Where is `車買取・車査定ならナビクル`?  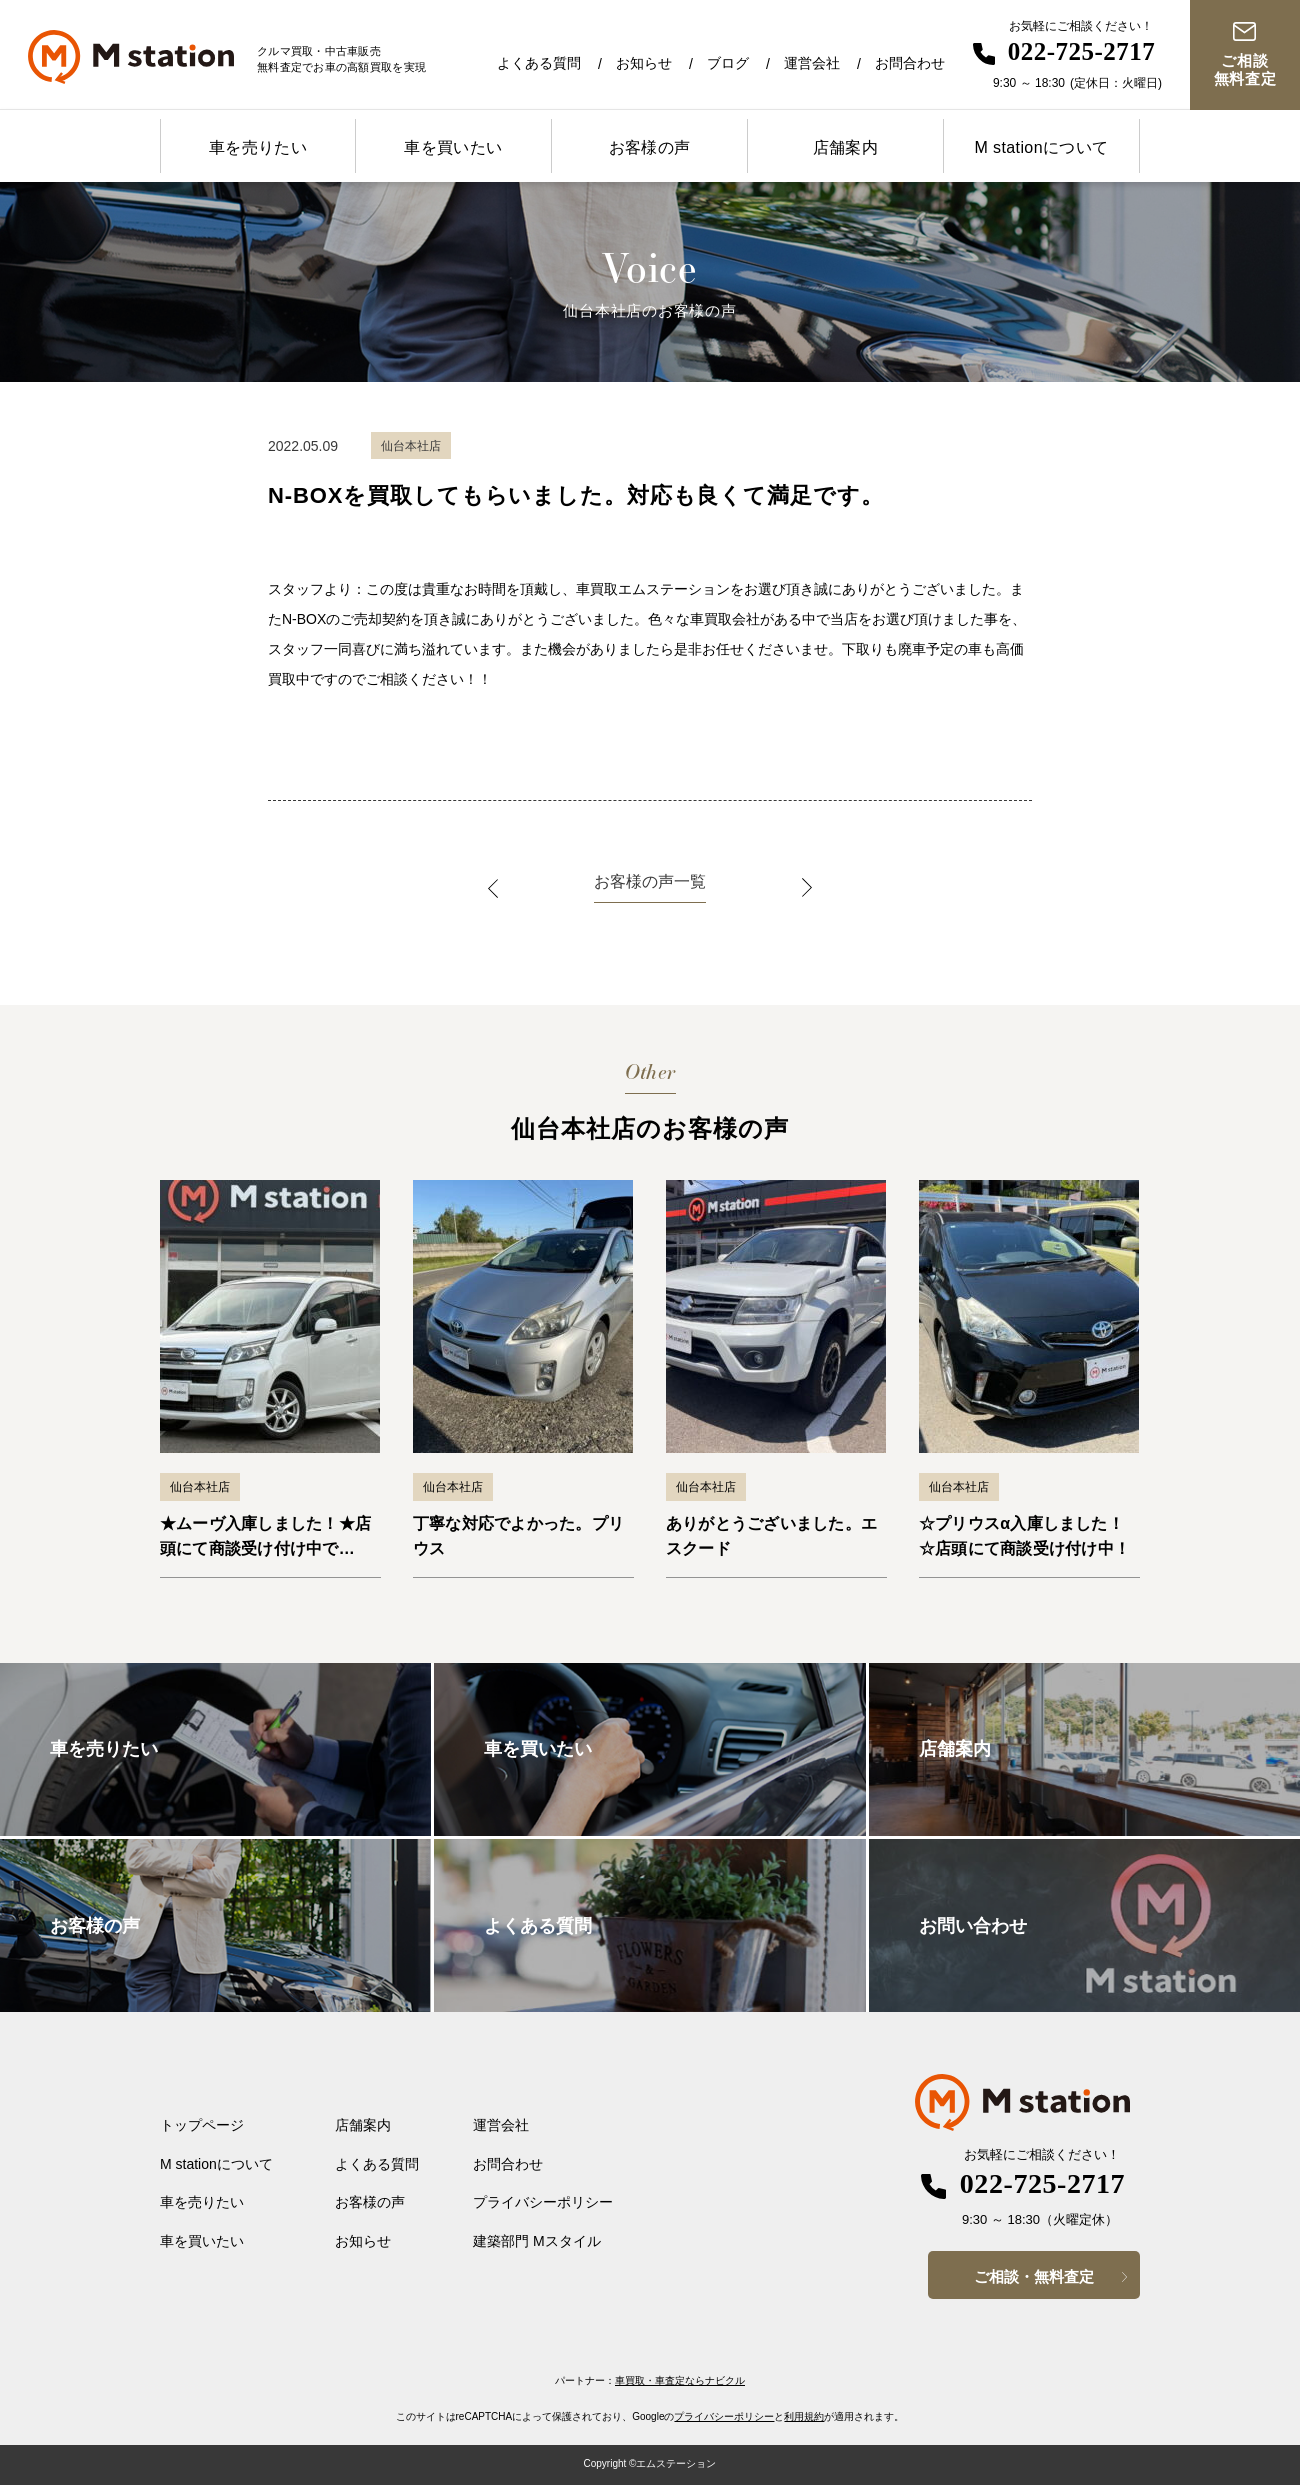
車買取・車査定ならナビクル is located at coordinates (680, 2380).